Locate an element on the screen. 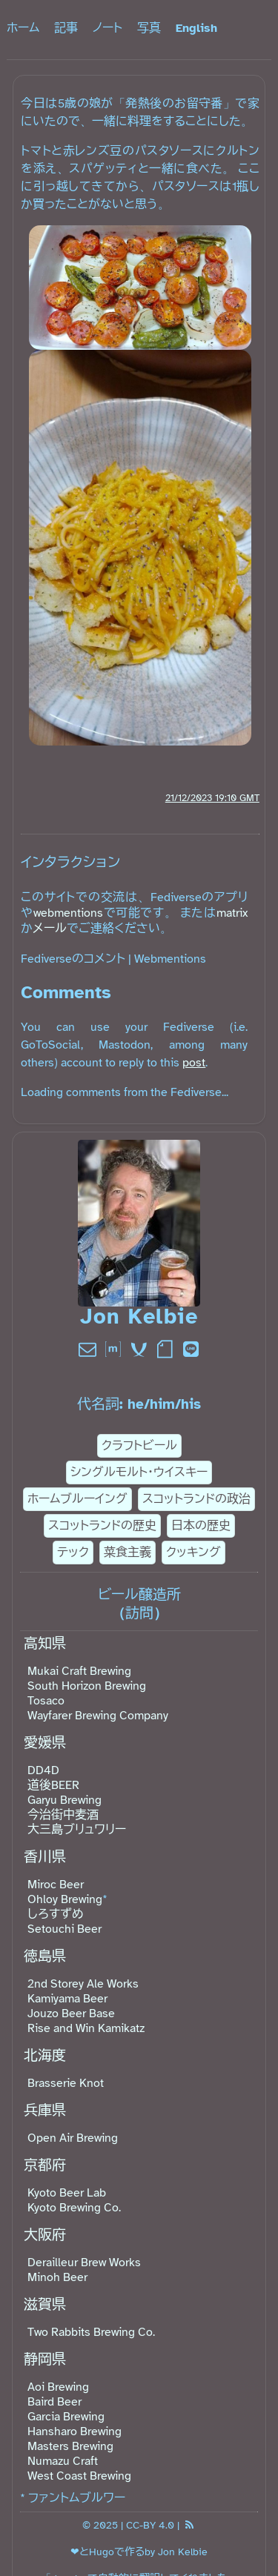  Minoh Beer is located at coordinates (57, 2277).